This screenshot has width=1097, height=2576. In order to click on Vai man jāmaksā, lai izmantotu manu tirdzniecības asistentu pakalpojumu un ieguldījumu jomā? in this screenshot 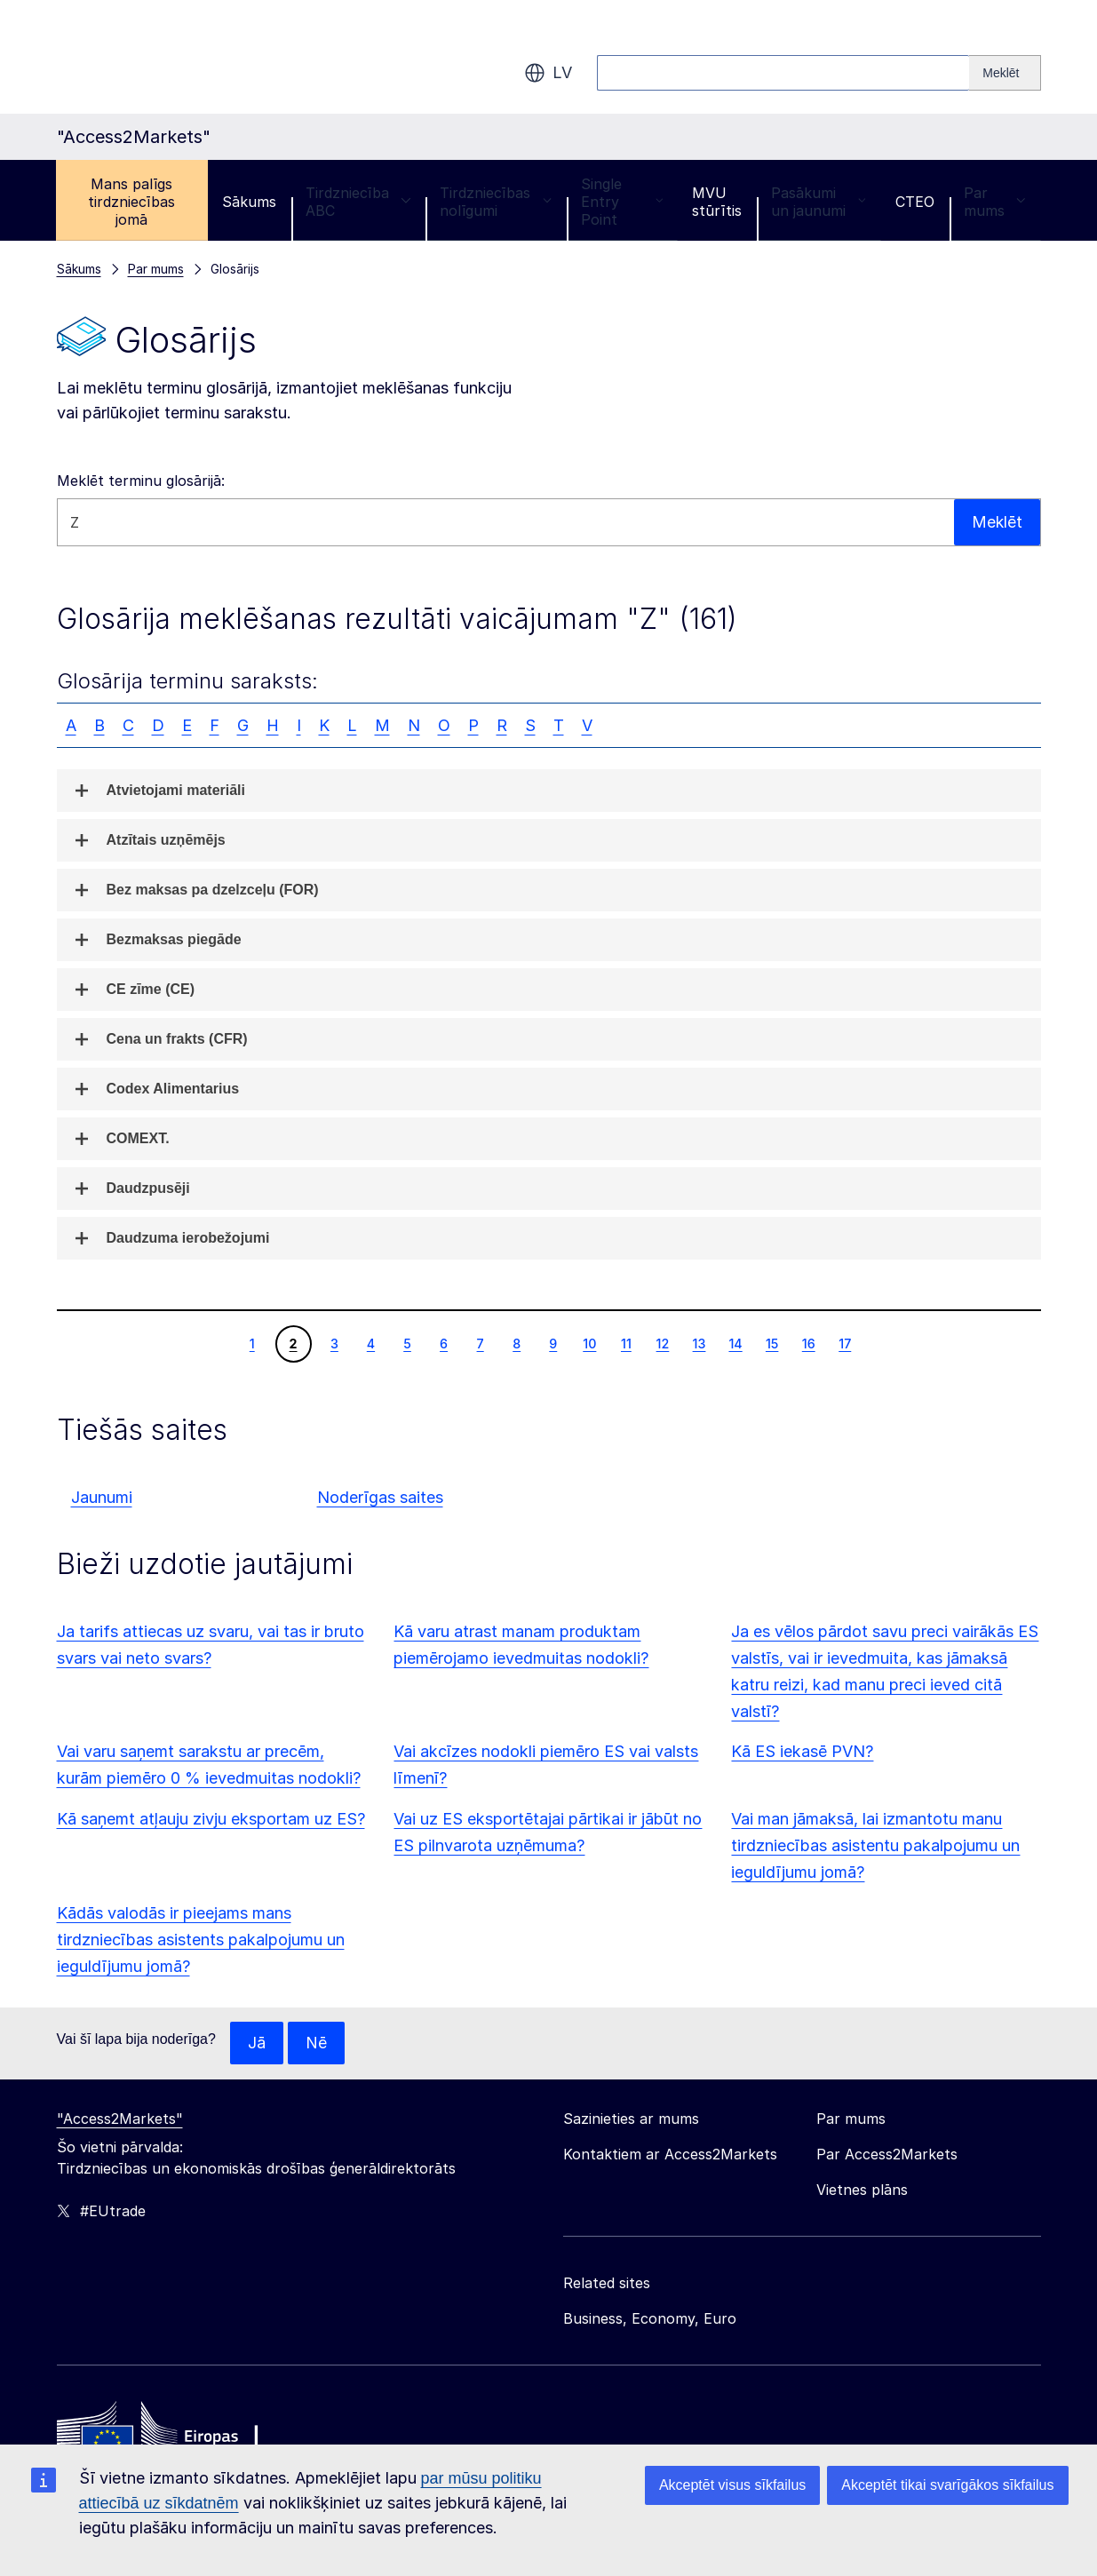, I will do `click(875, 1845)`.